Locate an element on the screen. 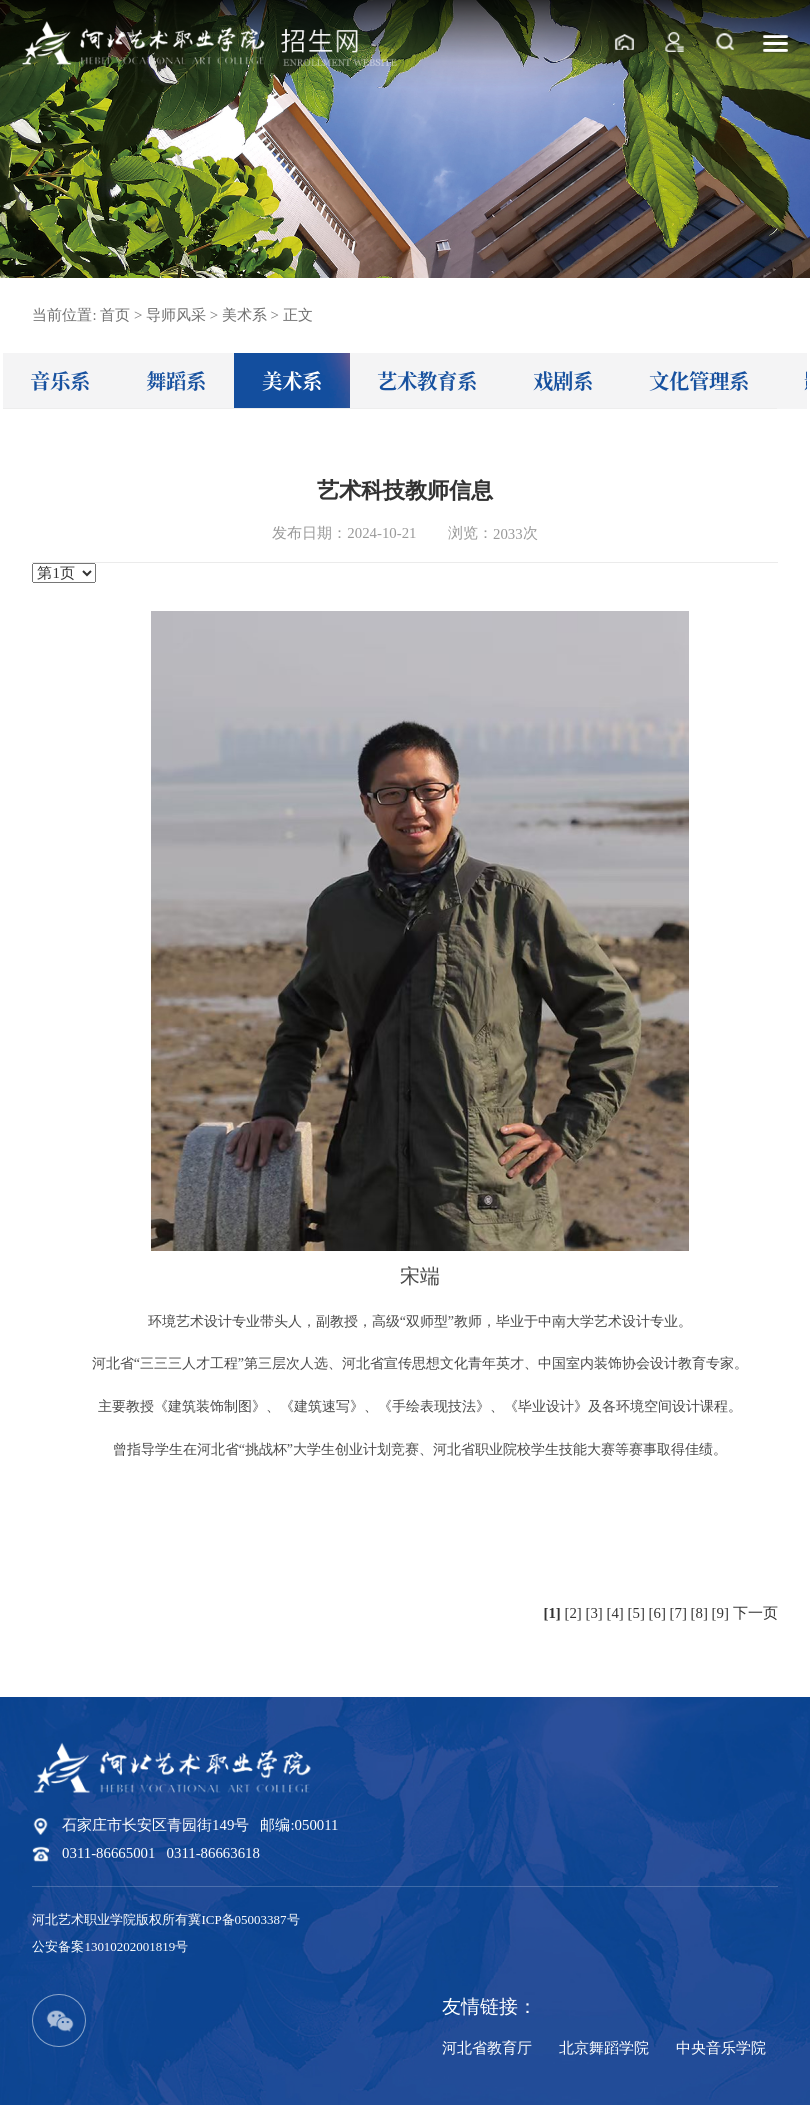 The image size is (810, 2105). 北京舞蹈学院 is located at coordinates (604, 2048).